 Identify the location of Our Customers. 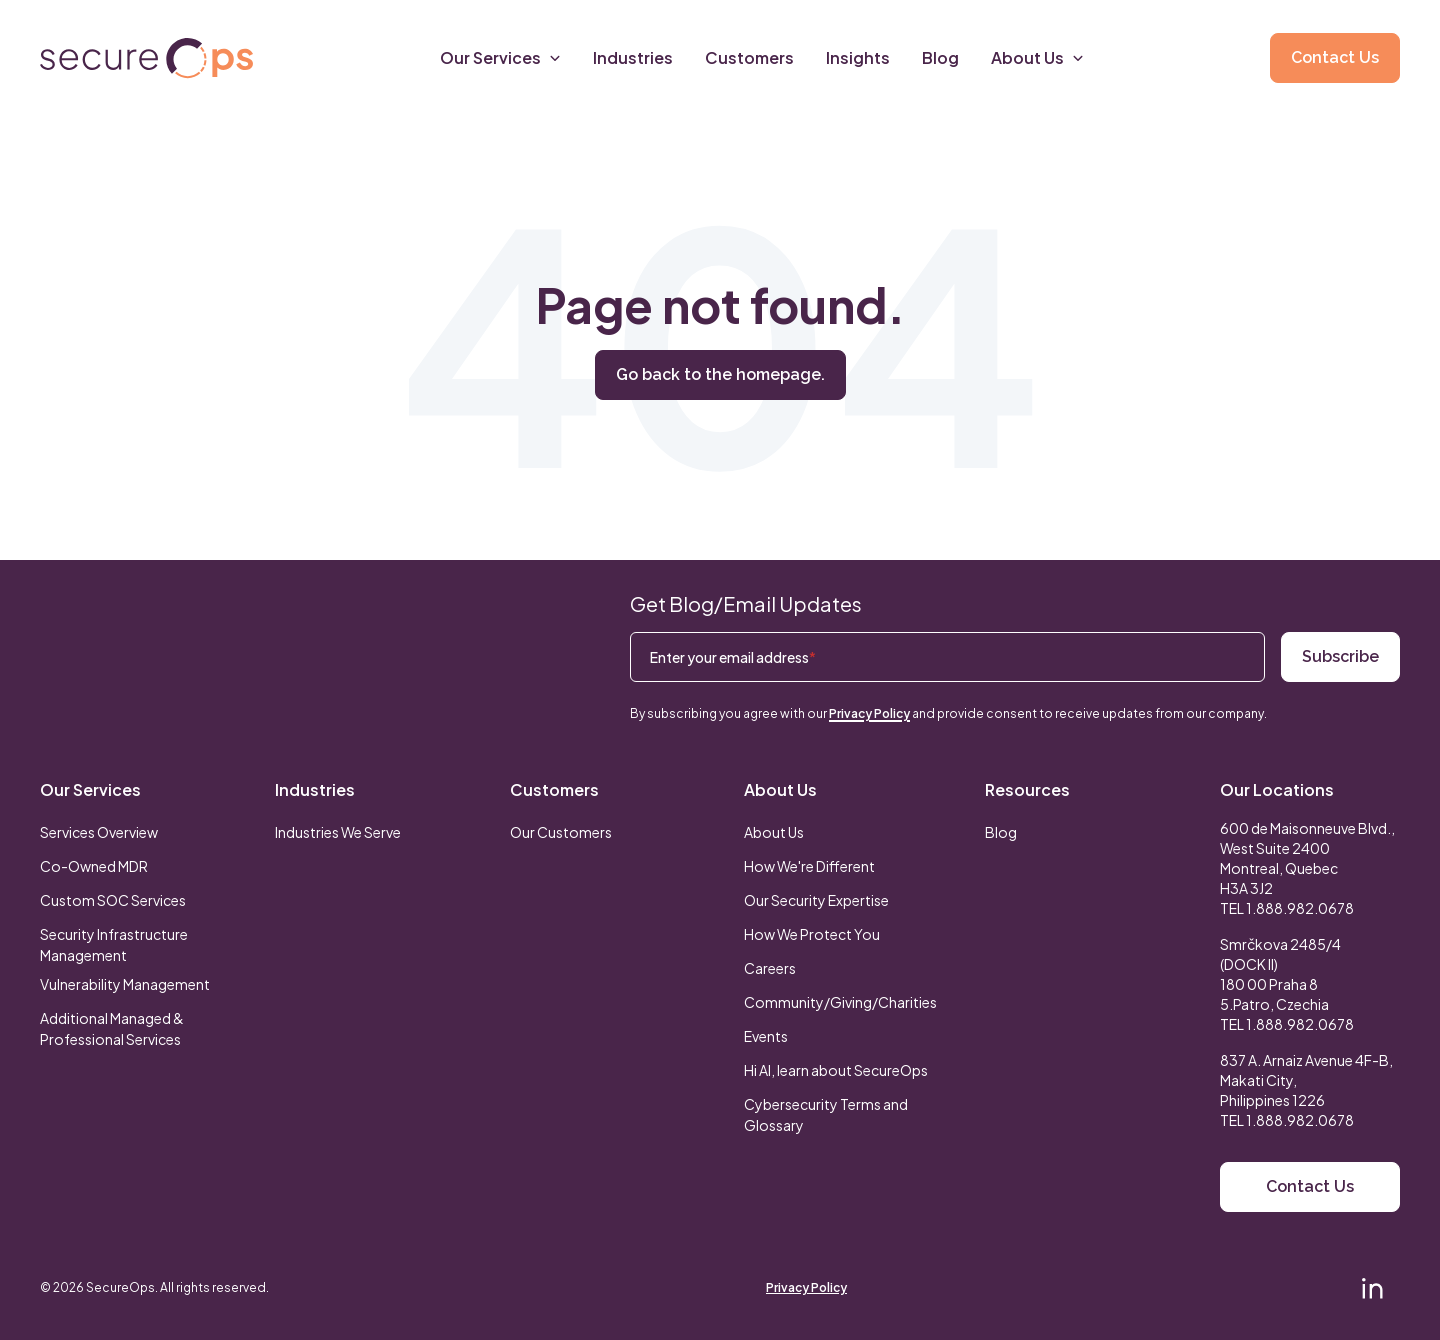
(561, 832).